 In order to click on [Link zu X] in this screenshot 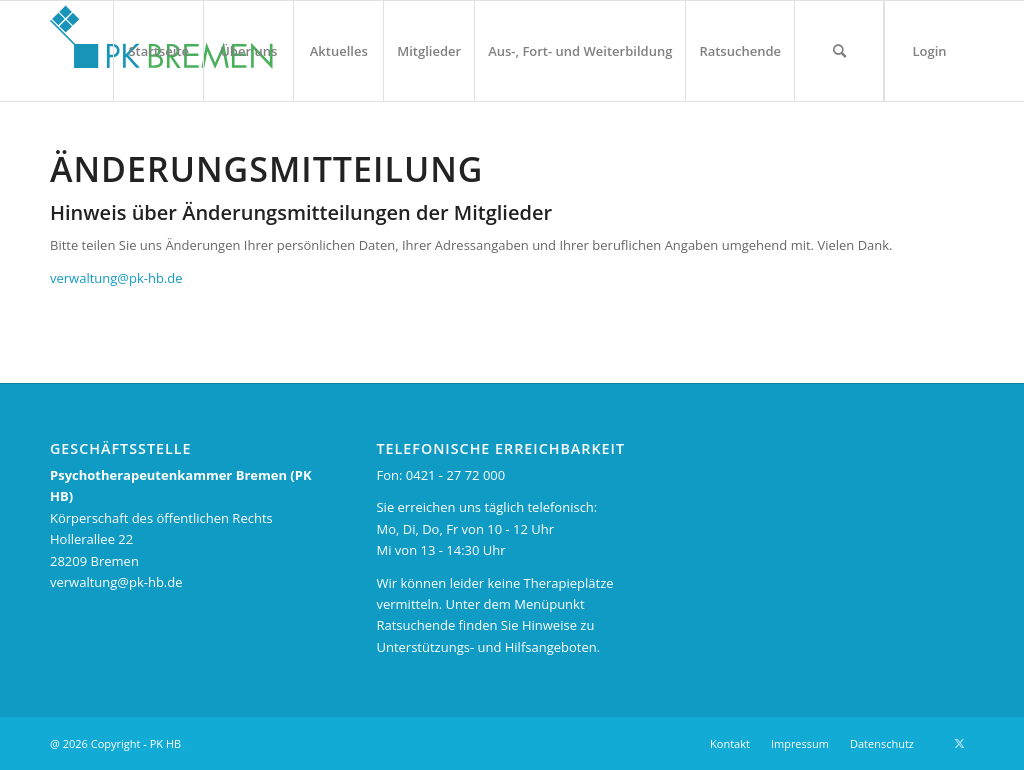, I will do `click(959, 743)`.